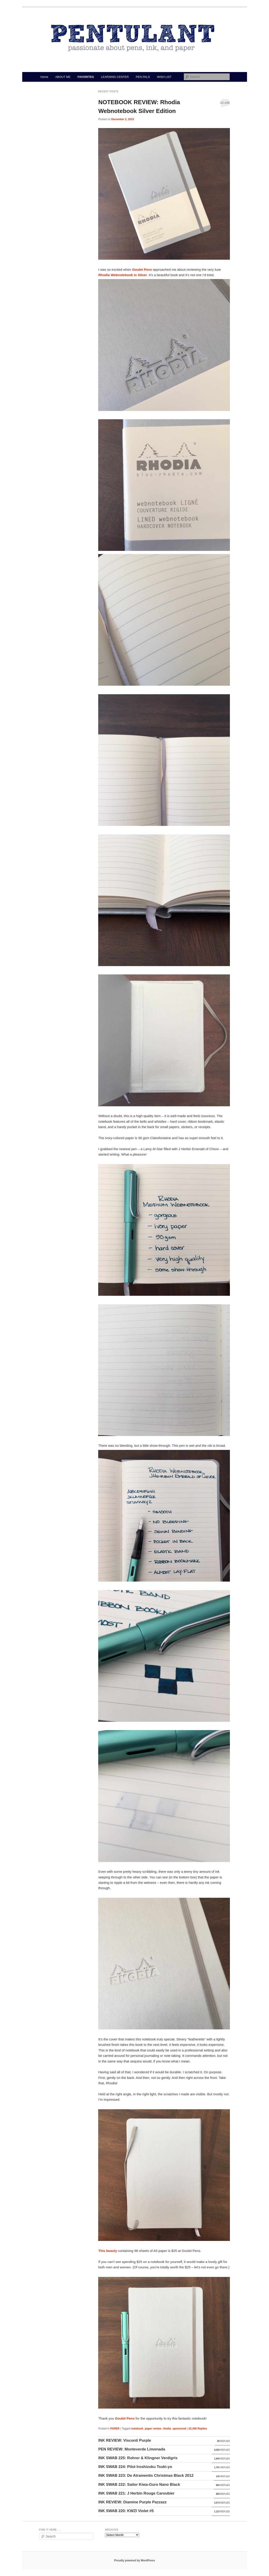 Image resolution: width=269 pixels, height=2576 pixels. What do you see at coordinates (167, 2428) in the screenshot?
I see `rhodia` at bounding box center [167, 2428].